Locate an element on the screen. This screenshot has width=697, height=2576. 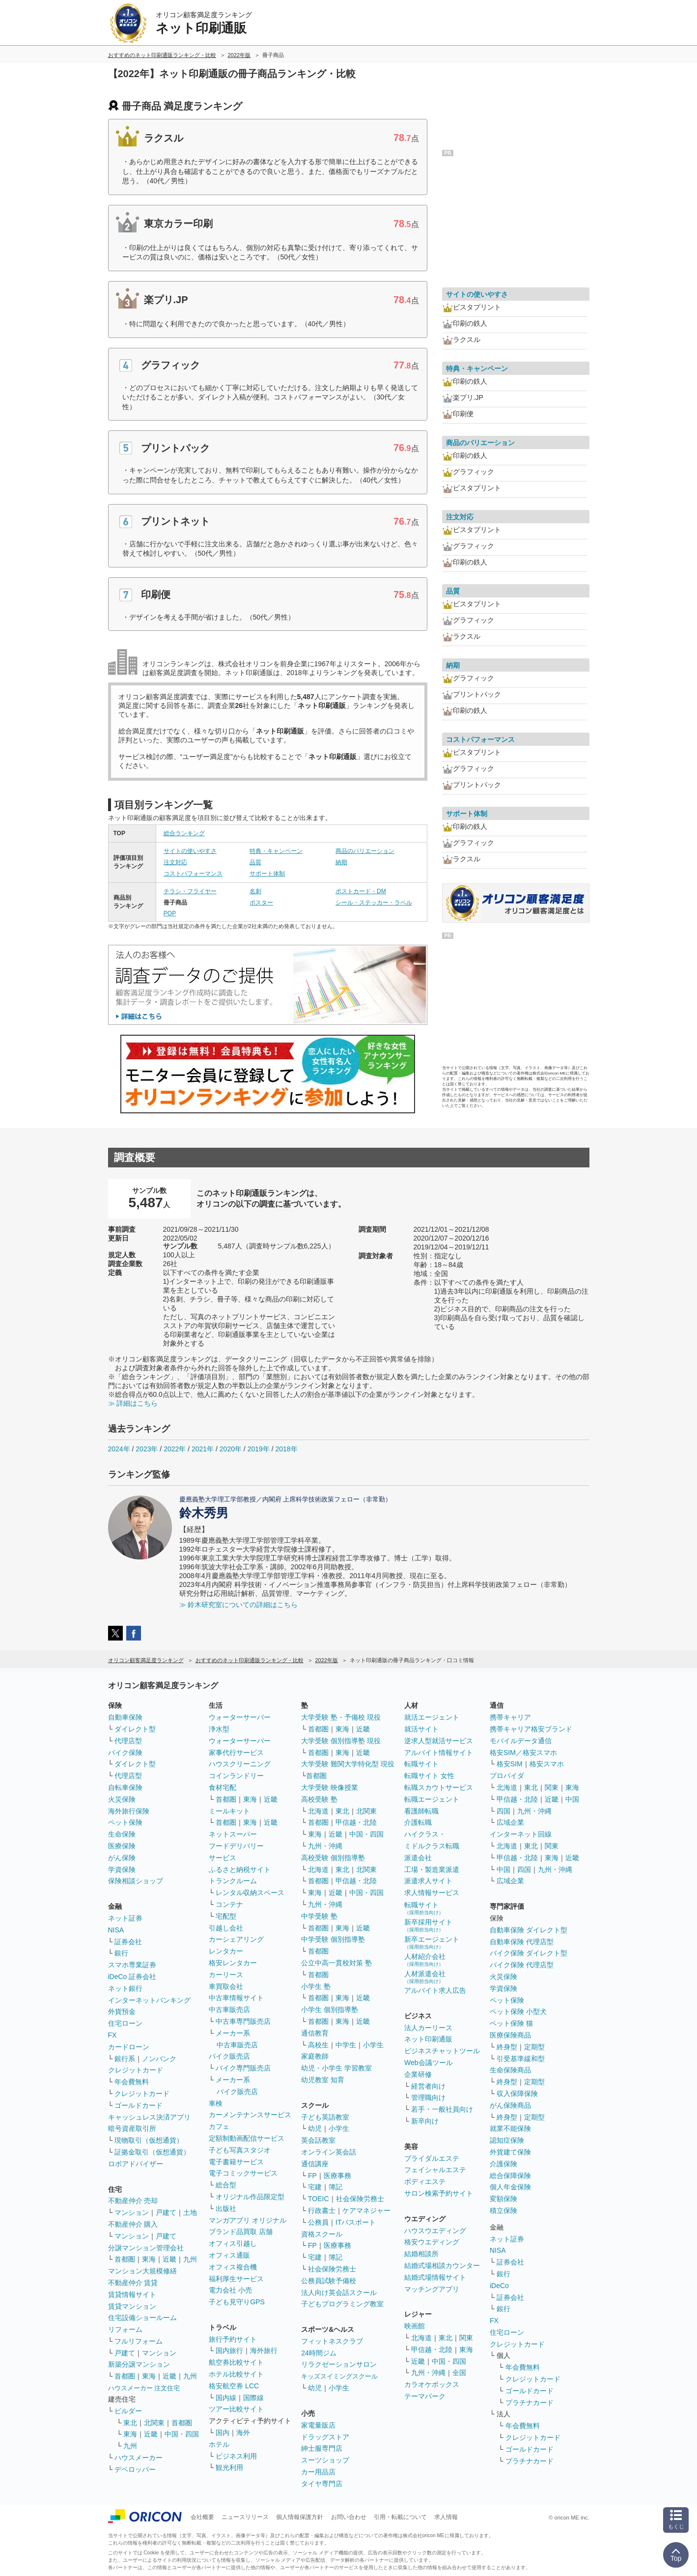
ケアマネジャー is located at coordinates (366, 2210).